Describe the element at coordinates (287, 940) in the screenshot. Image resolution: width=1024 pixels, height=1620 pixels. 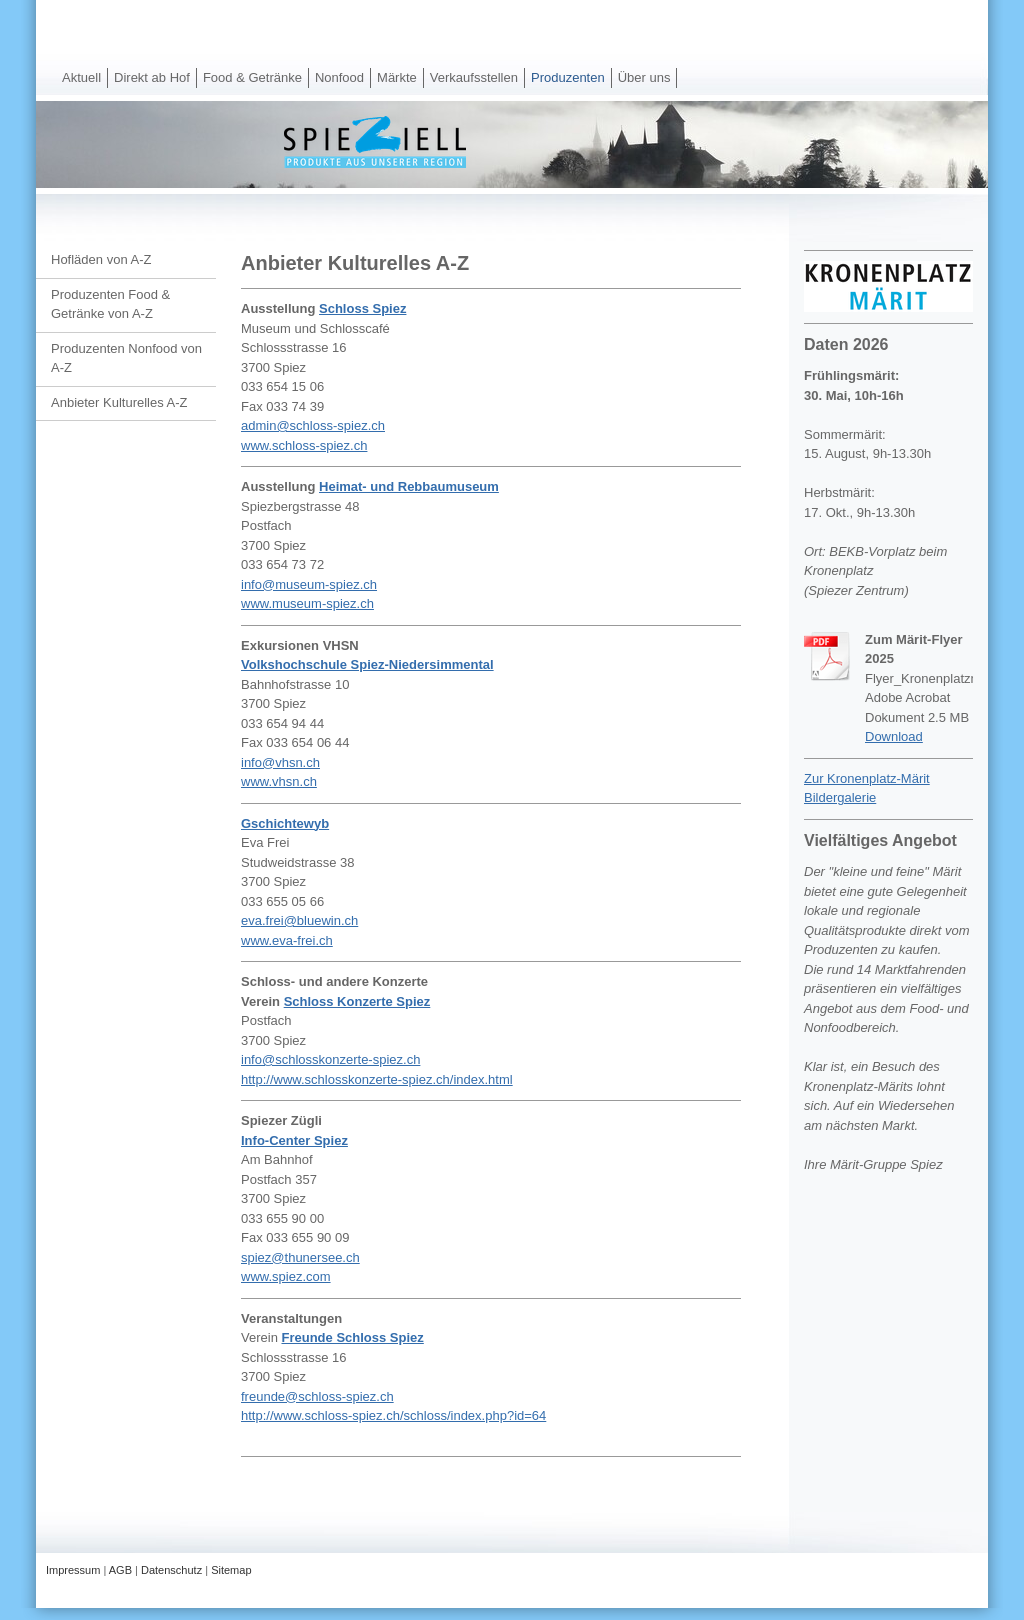
I see `www.eva-frei.ch` at that location.